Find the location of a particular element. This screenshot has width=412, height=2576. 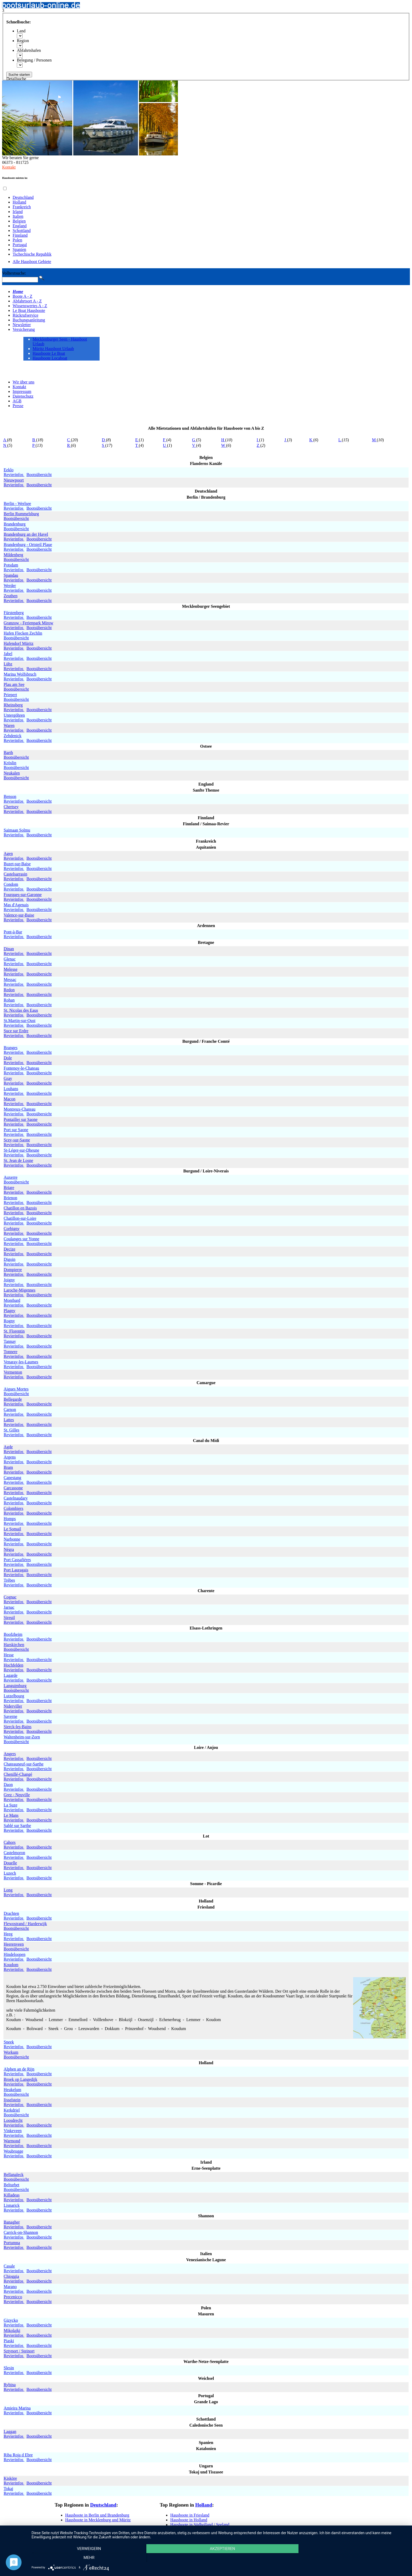

Boote A - Z is located at coordinates (22, 296).